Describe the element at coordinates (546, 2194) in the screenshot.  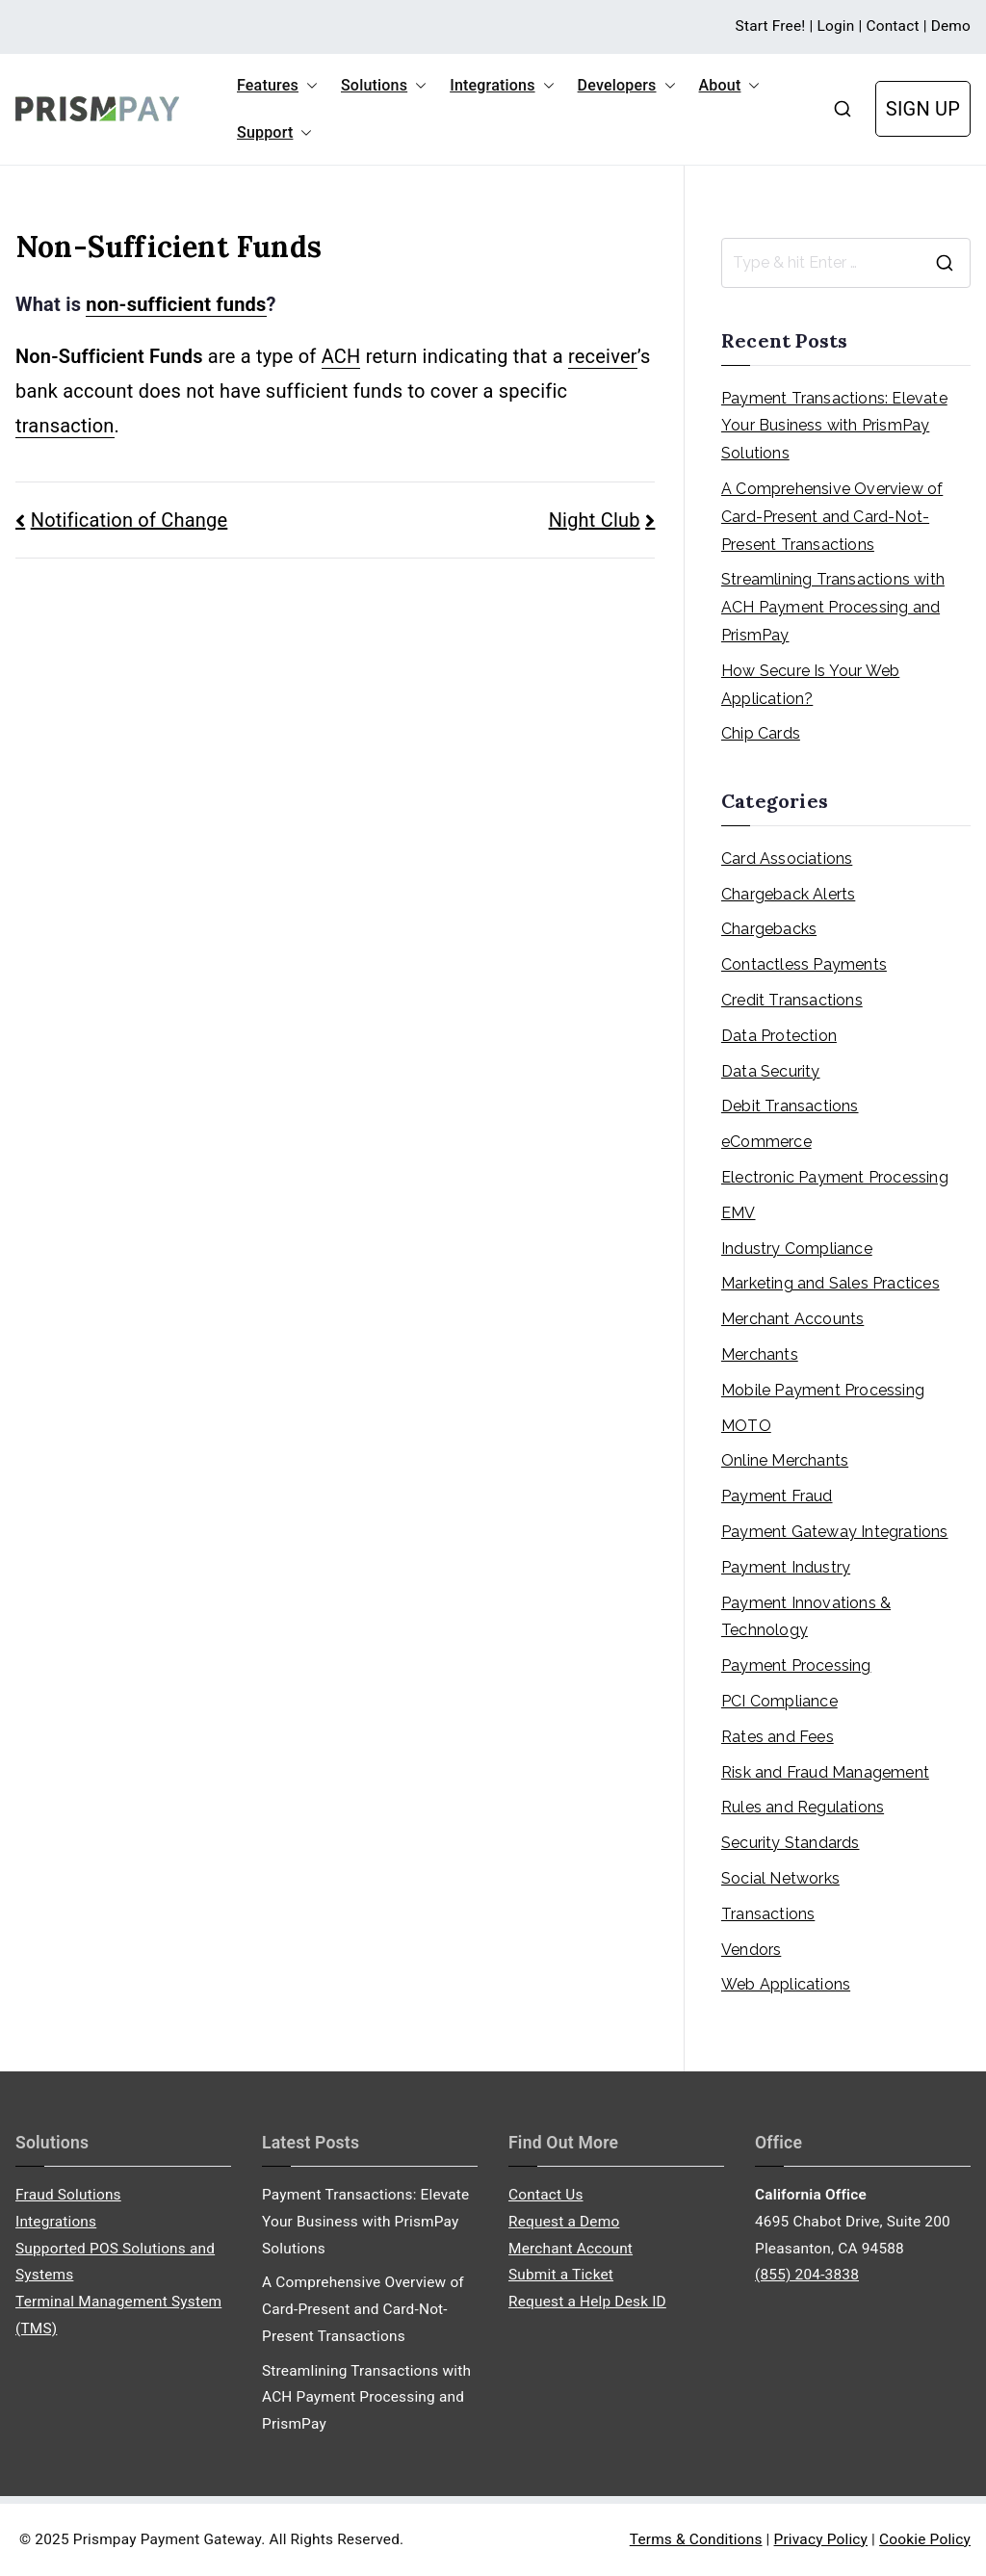
I see `Contact Us` at that location.